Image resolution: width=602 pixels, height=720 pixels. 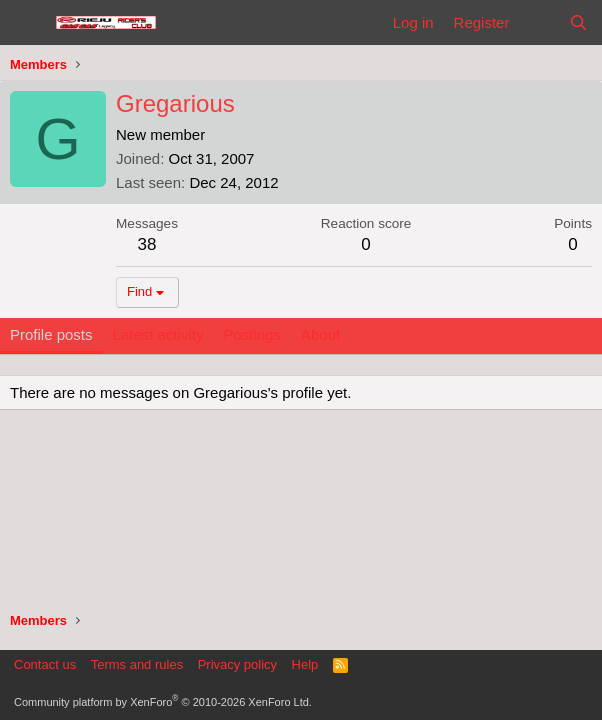 I want to click on Community platform by XenForo, so click(x=163, y=702).